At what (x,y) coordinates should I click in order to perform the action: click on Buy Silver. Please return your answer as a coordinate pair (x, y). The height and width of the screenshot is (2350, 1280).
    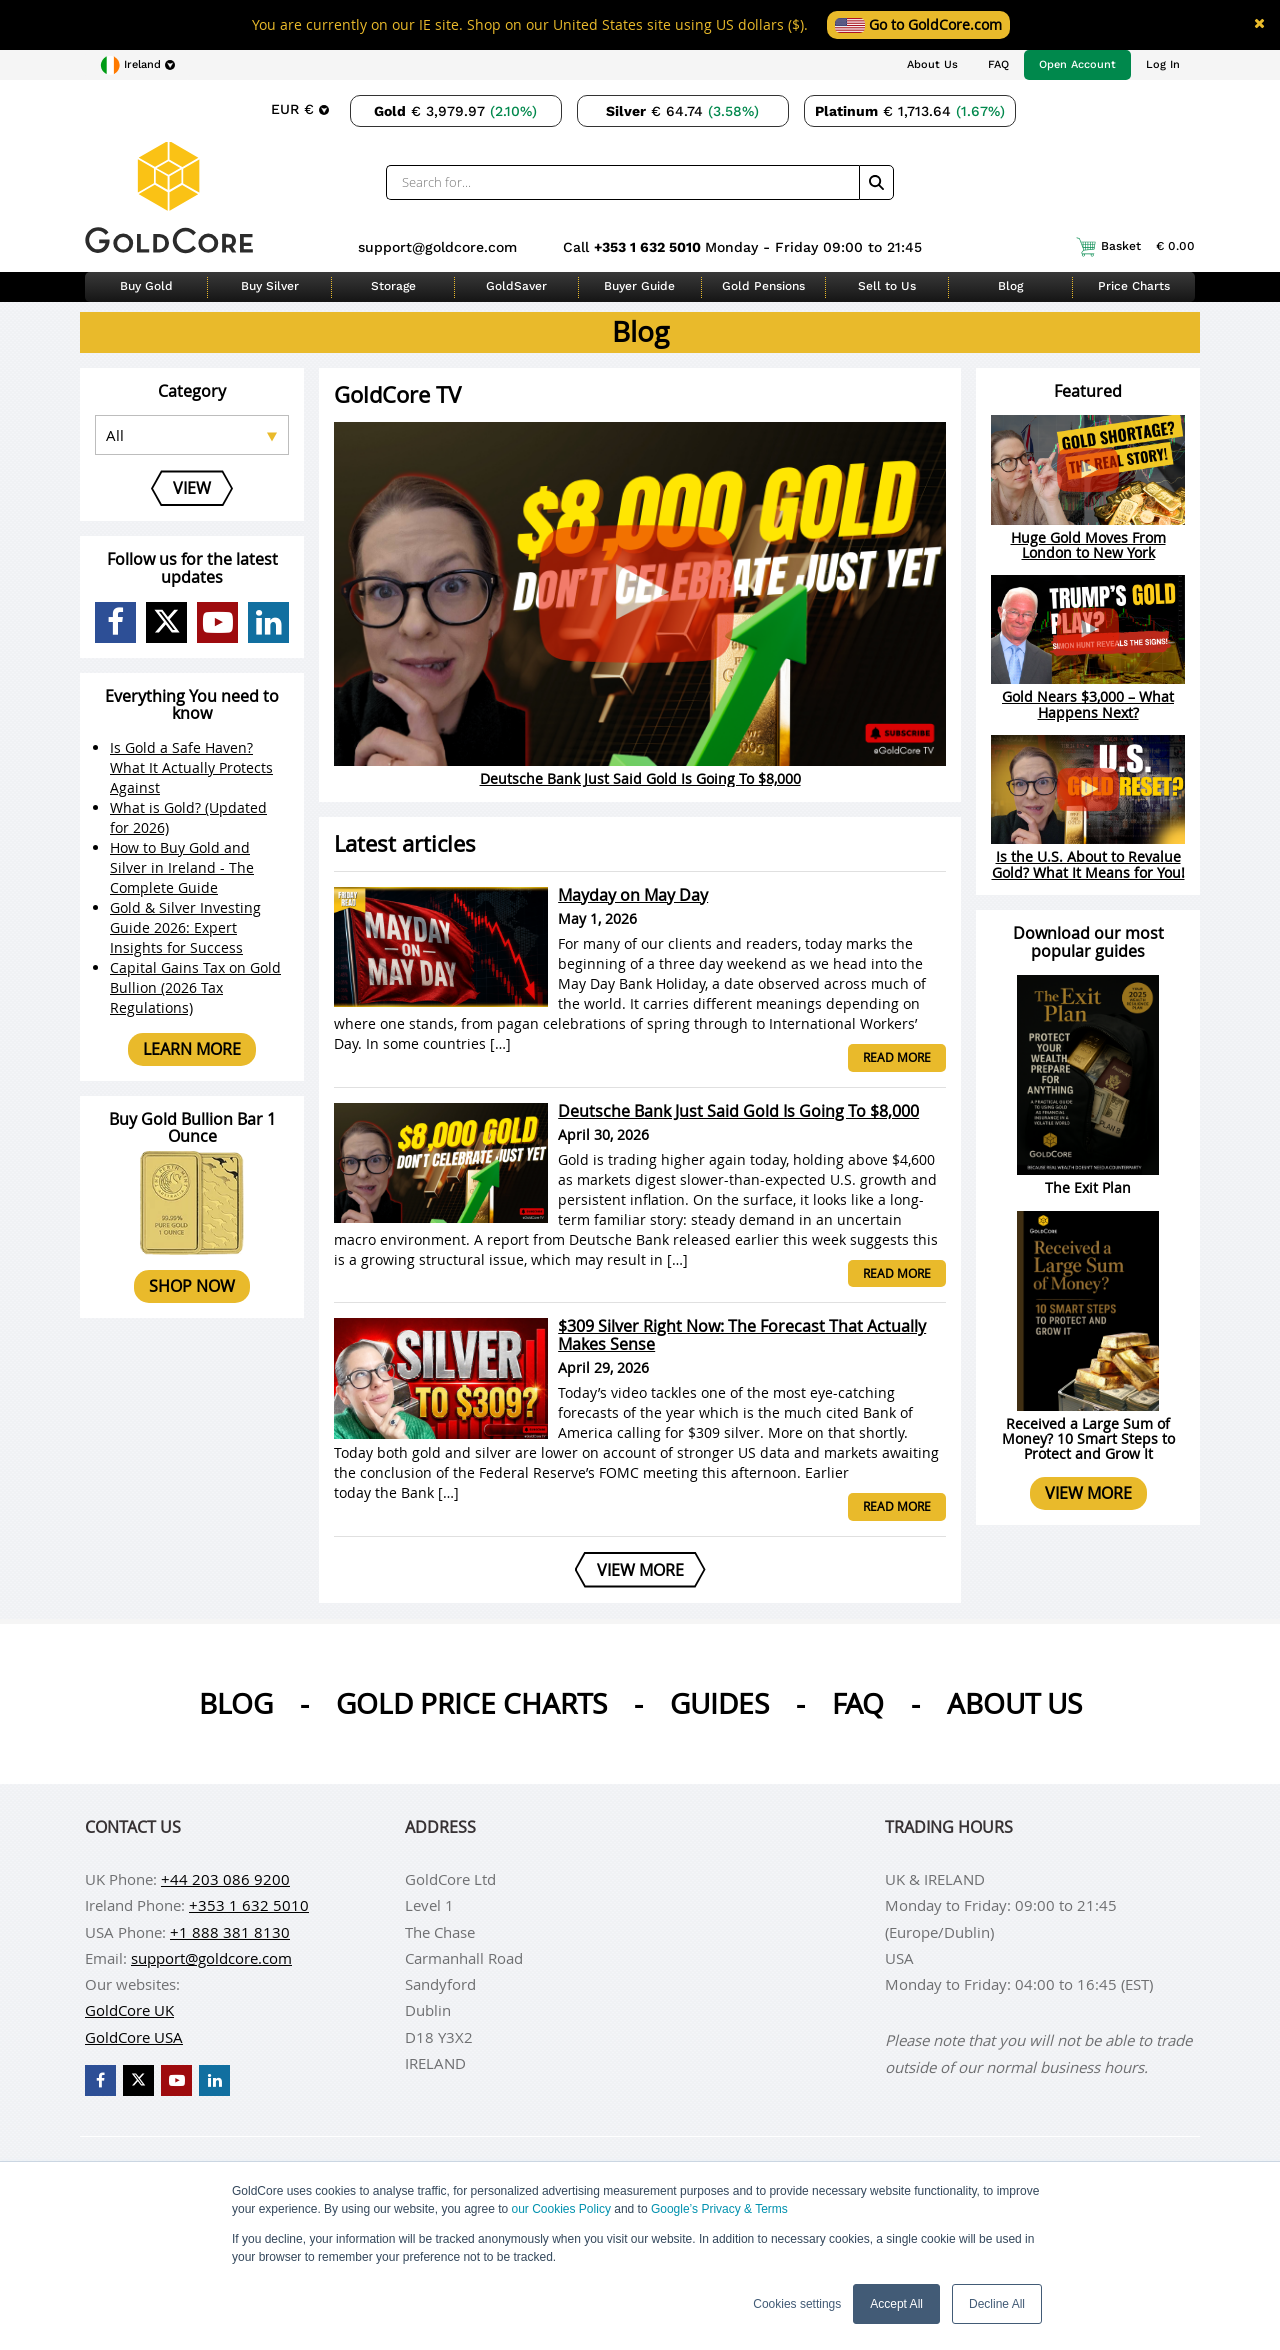
    Looking at the image, I should click on (270, 286).